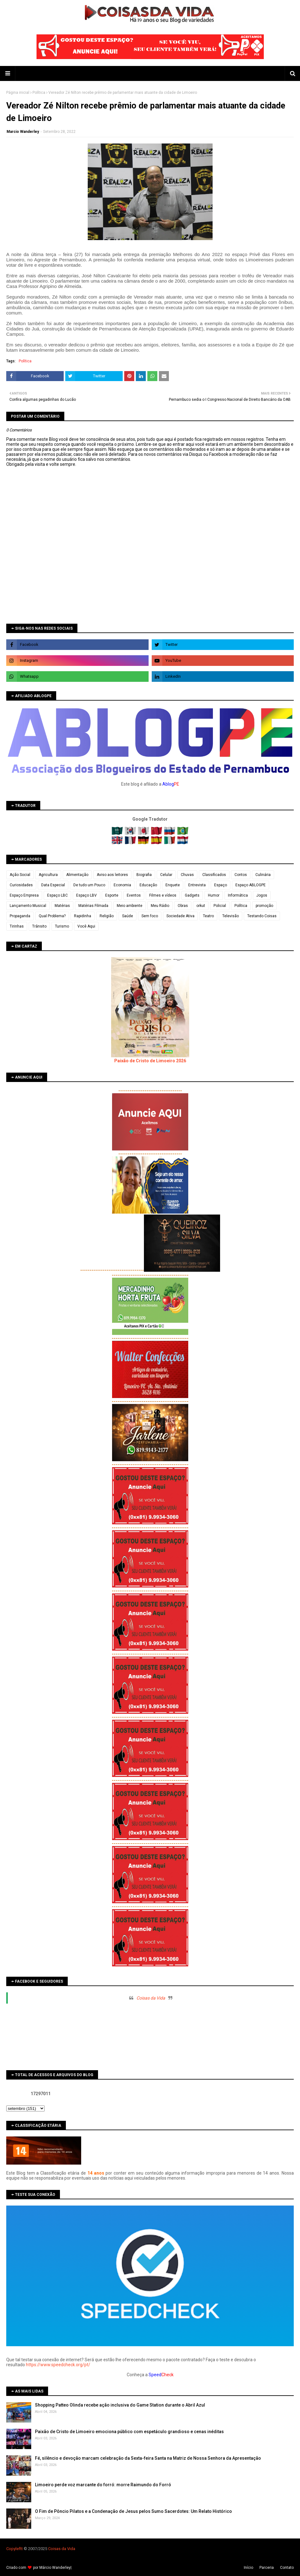  I want to click on Espaço Empresa, so click(24, 895).